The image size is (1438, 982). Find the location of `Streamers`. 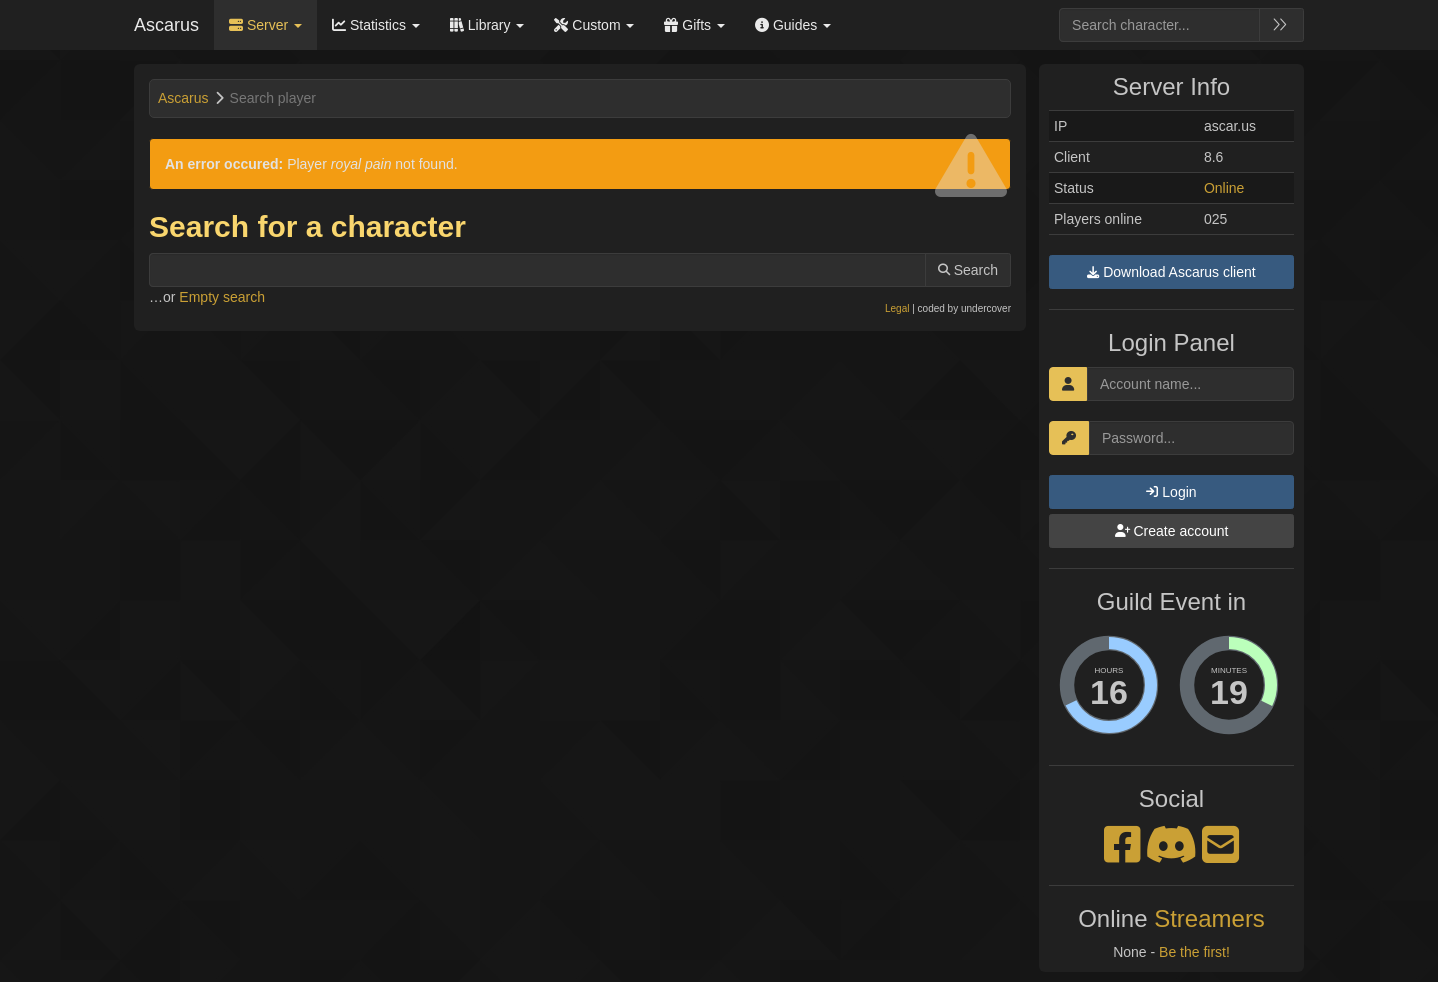

Streamers is located at coordinates (1209, 918).